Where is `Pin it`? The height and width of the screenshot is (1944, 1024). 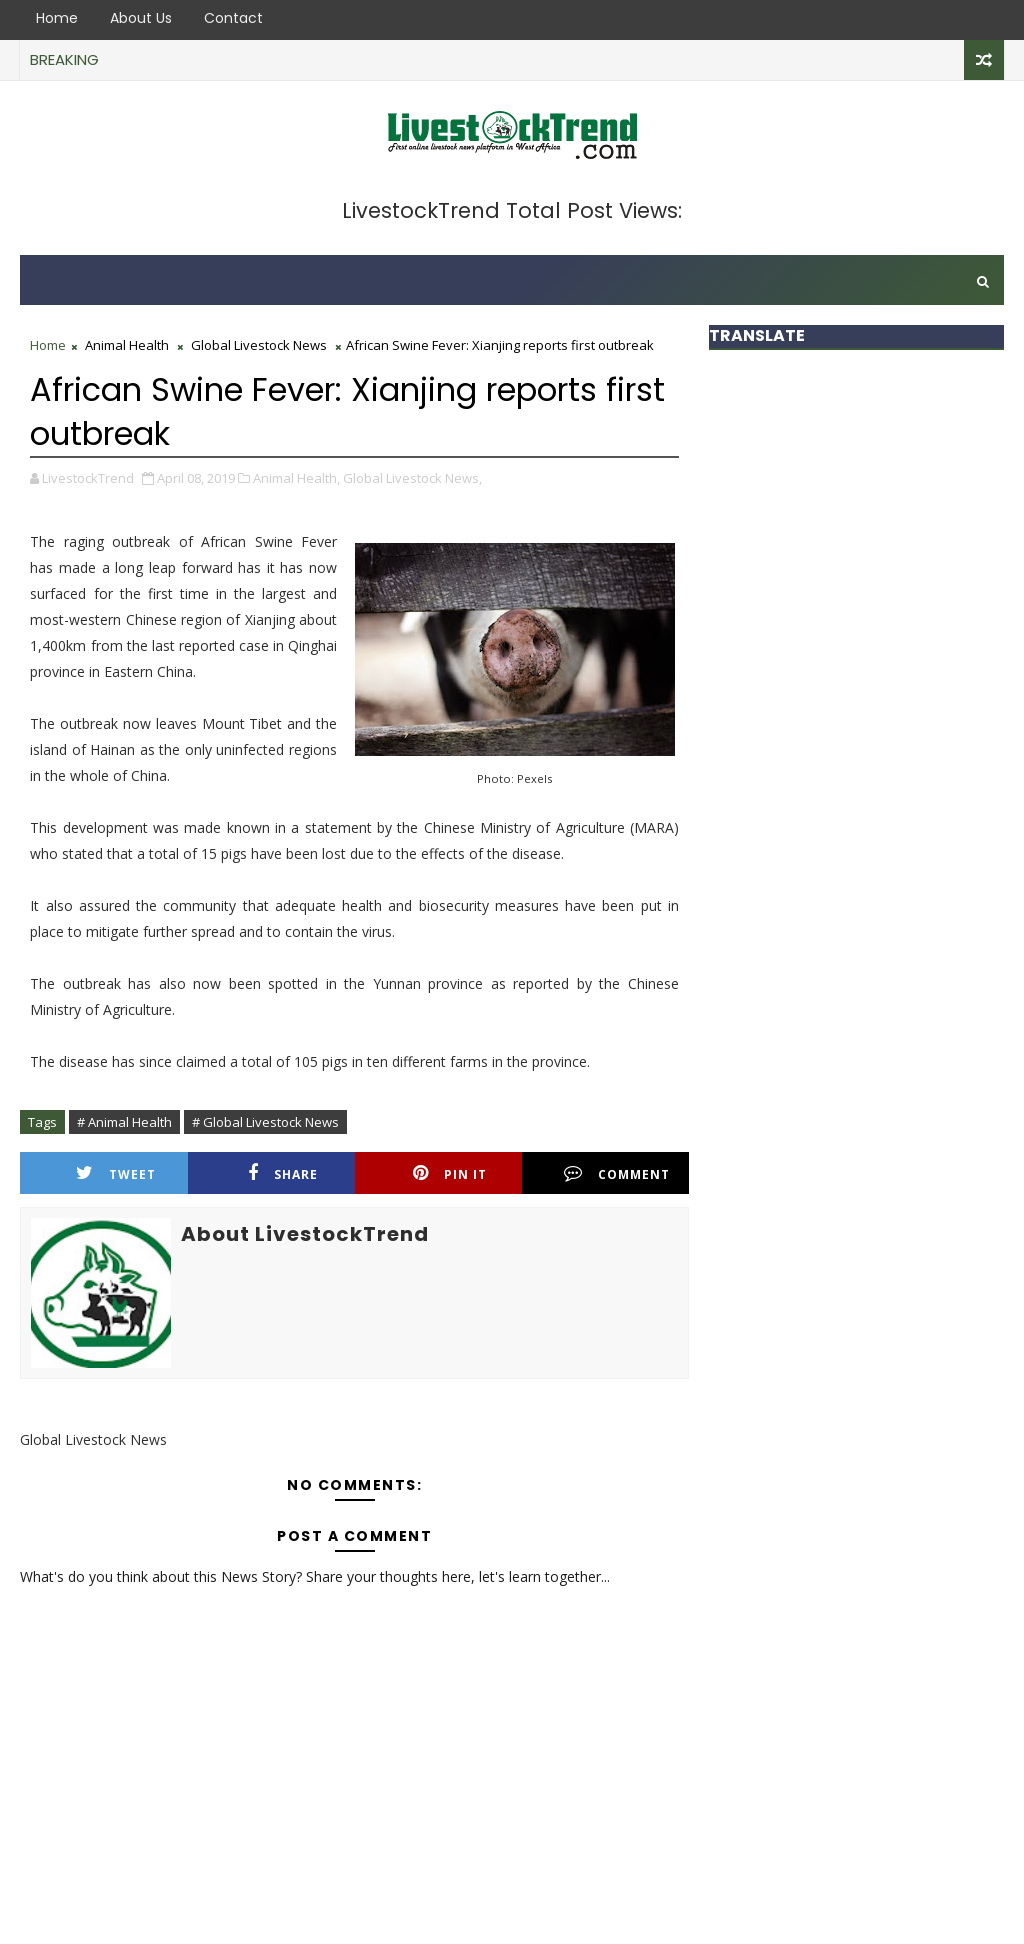
Pin it is located at coordinates (450, 1173).